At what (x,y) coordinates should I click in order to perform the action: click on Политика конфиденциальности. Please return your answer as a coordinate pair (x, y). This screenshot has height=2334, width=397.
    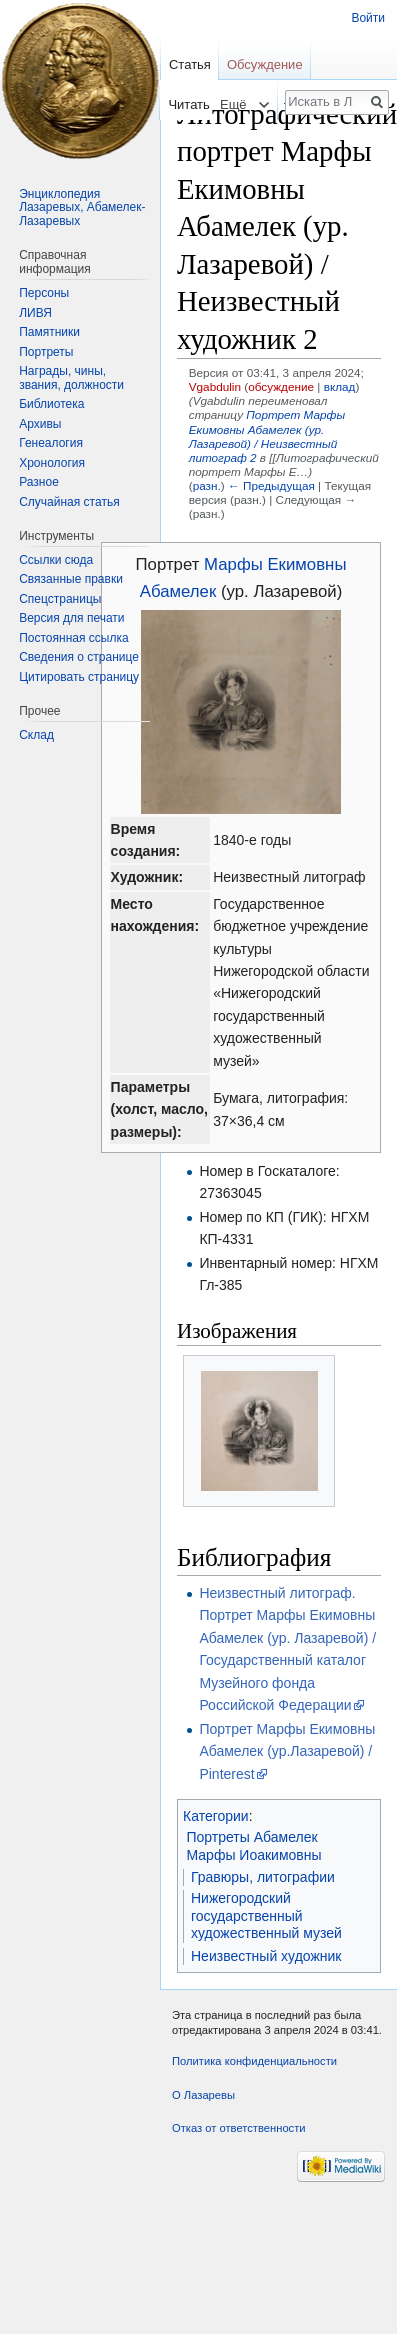
    Looking at the image, I should click on (254, 2061).